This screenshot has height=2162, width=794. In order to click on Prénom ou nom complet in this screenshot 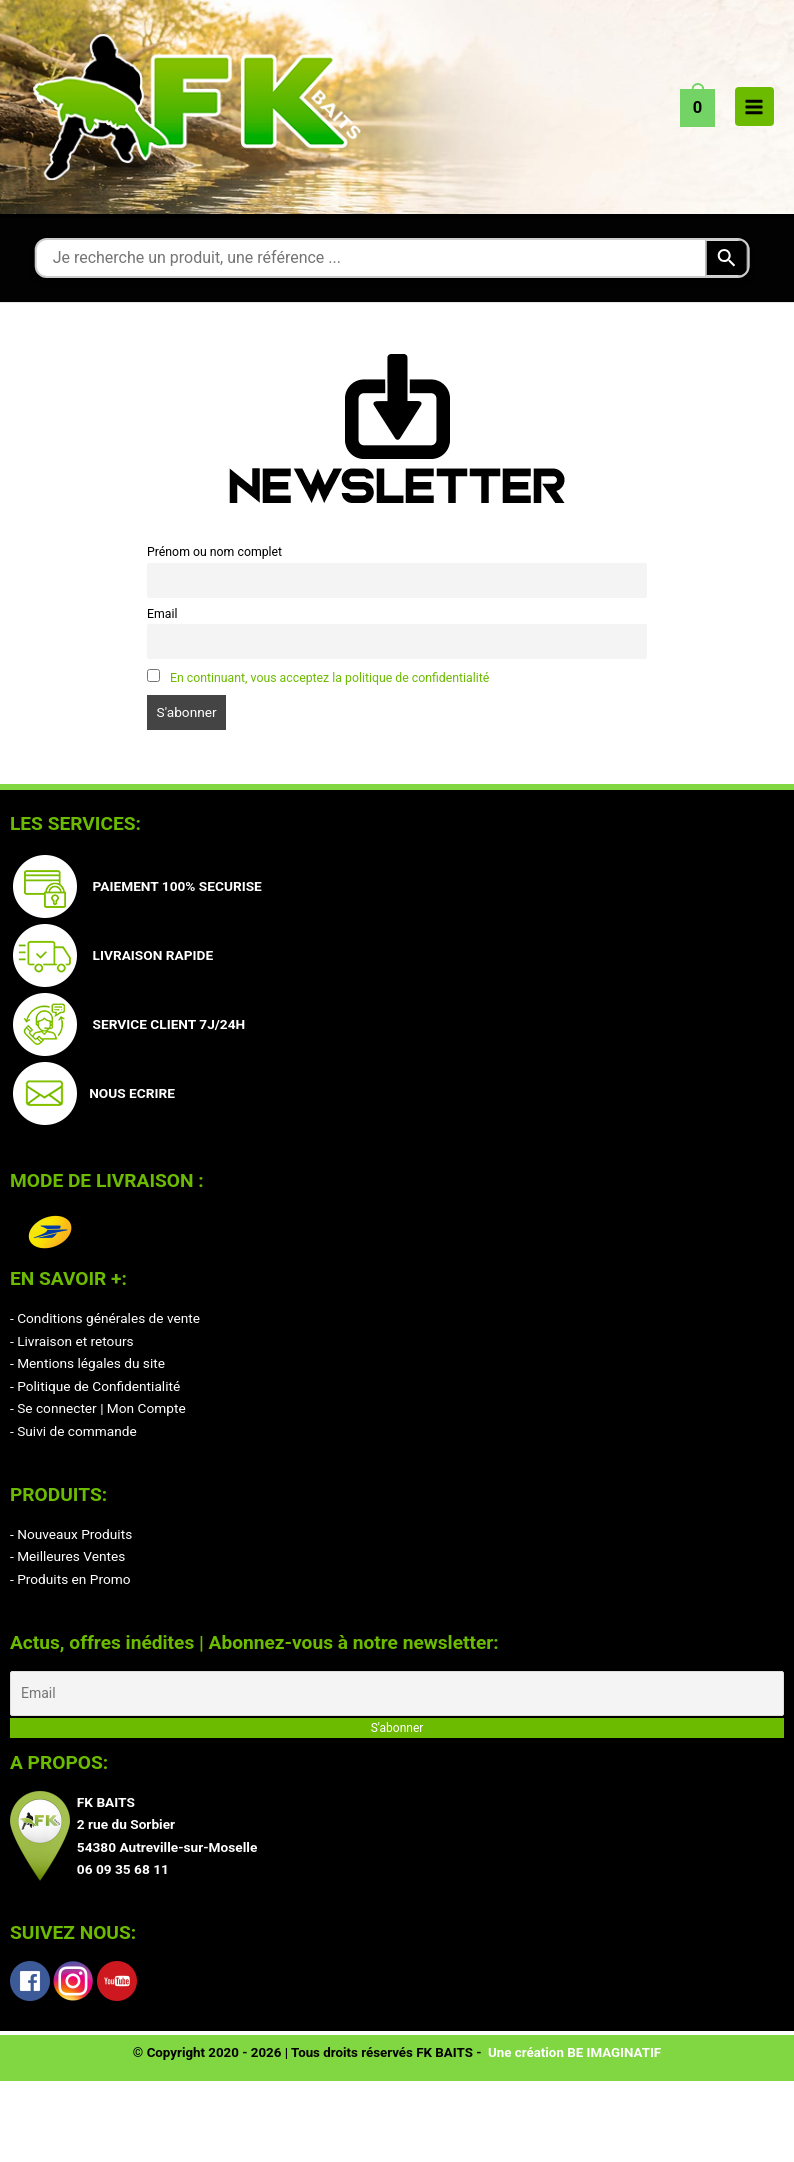, I will do `click(214, 552)`.